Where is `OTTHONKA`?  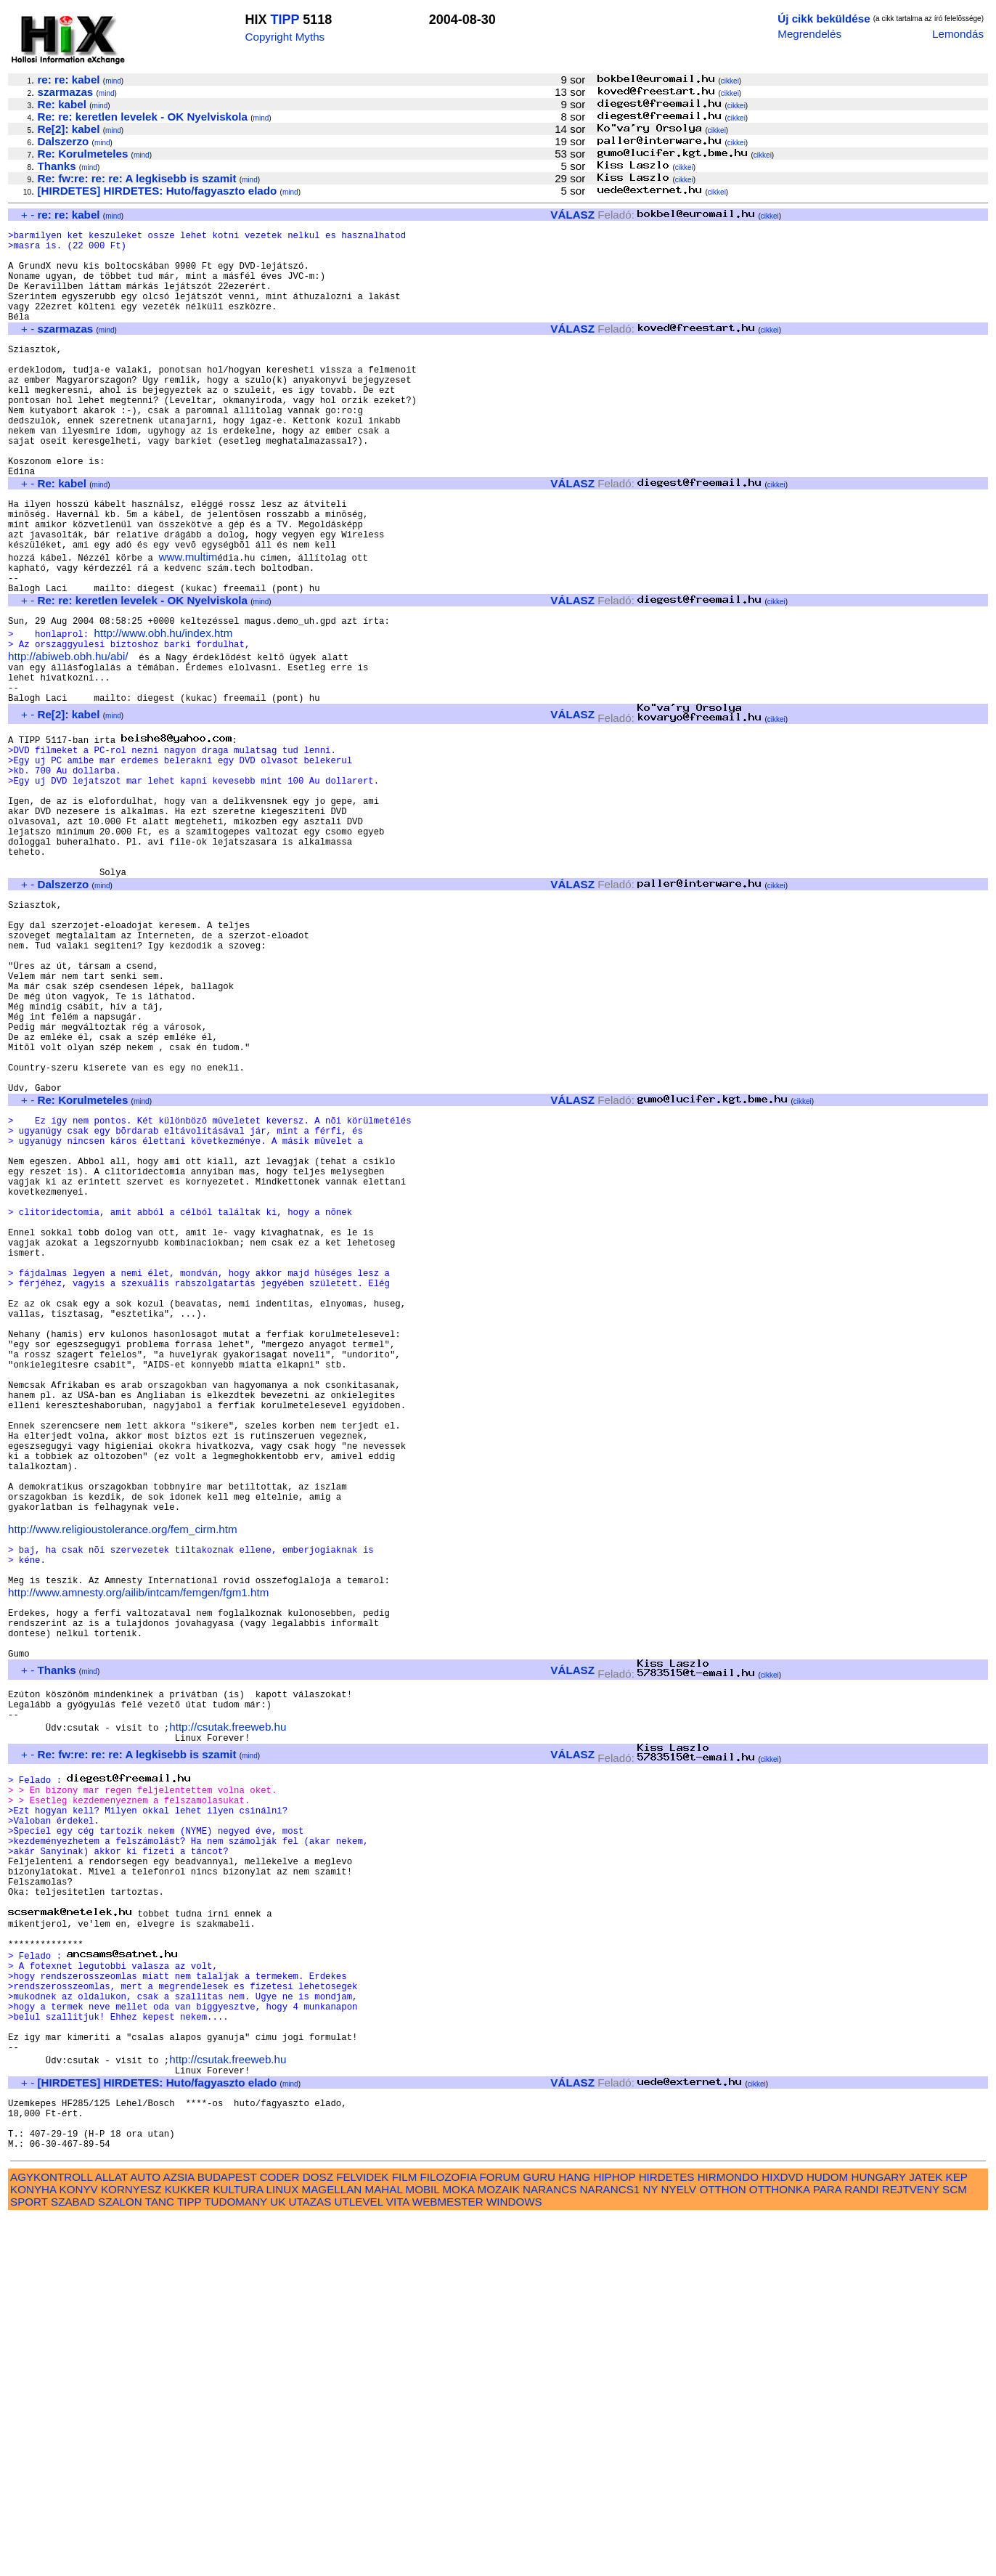 OTTHONKA is located at coordinates (779, 2547).